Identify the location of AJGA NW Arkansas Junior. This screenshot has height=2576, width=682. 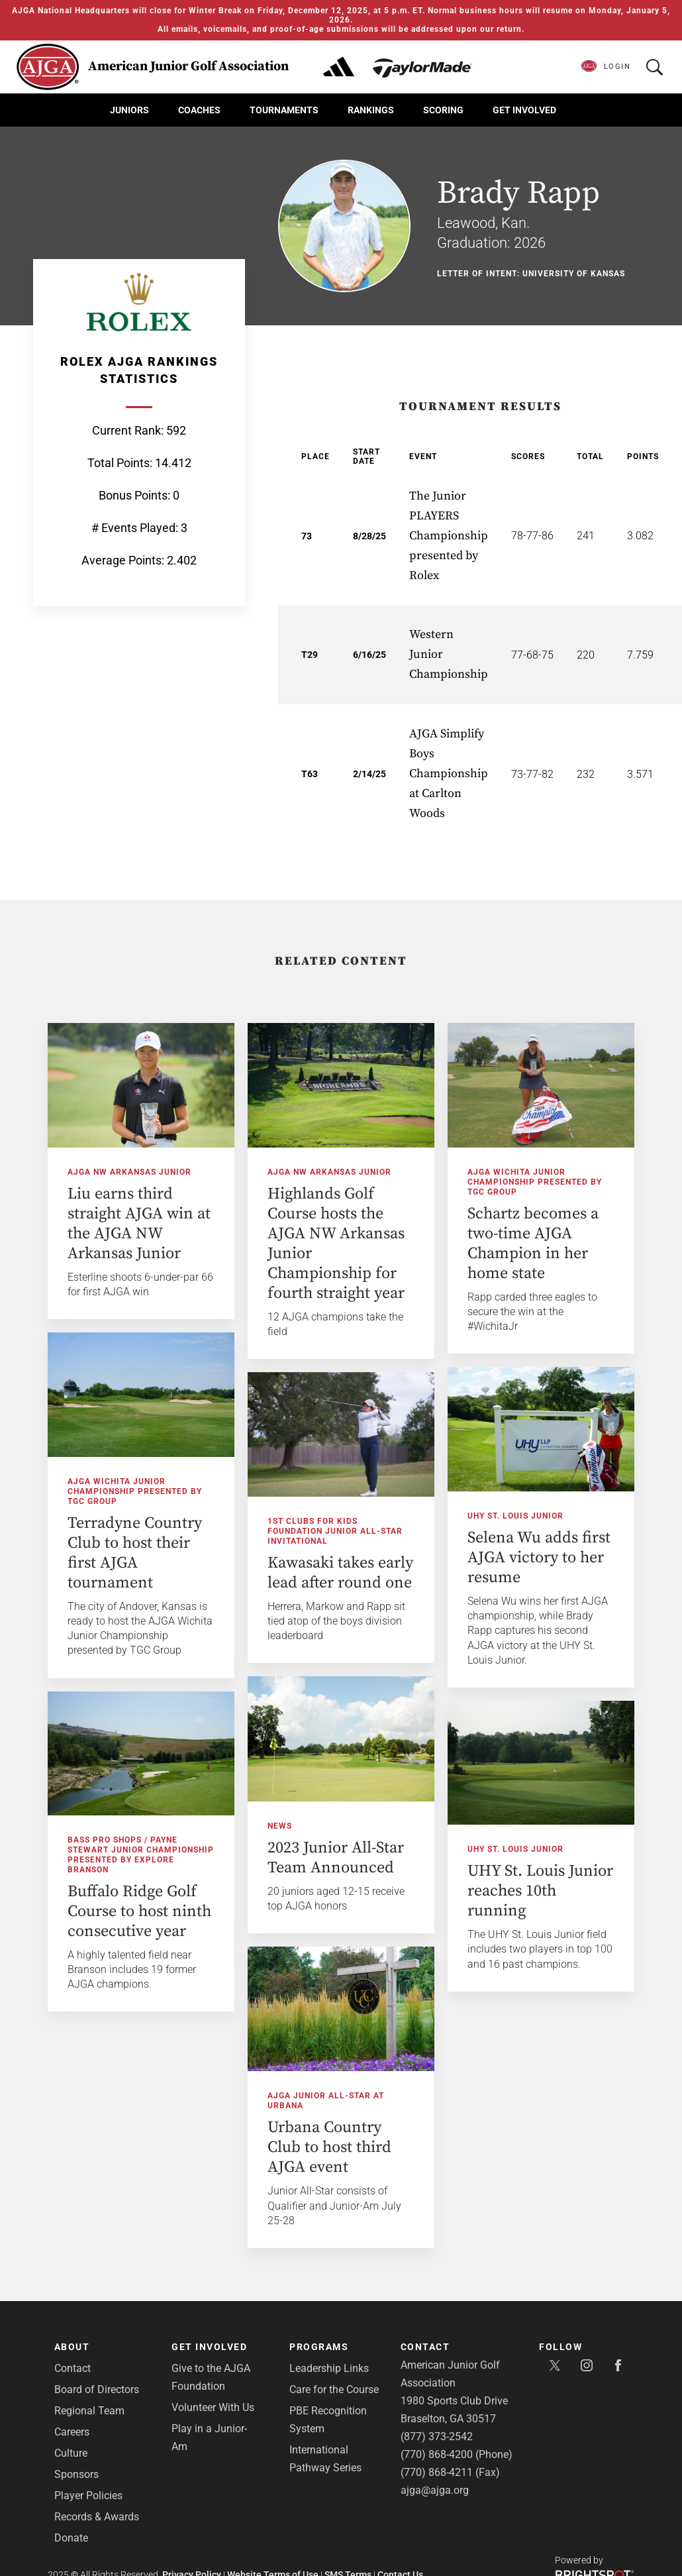
(129, 1172).